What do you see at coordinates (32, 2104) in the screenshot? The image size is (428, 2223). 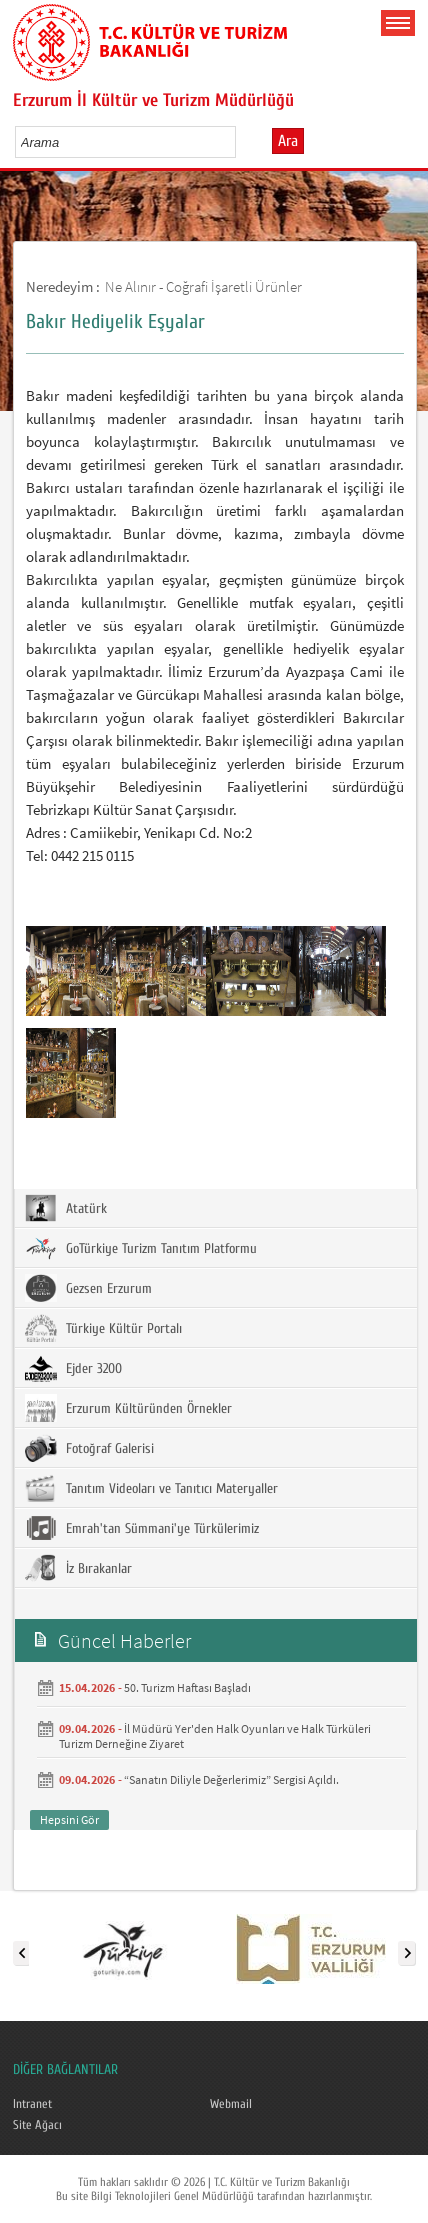 I see `Intranet` at bounding box center [32, 2104].